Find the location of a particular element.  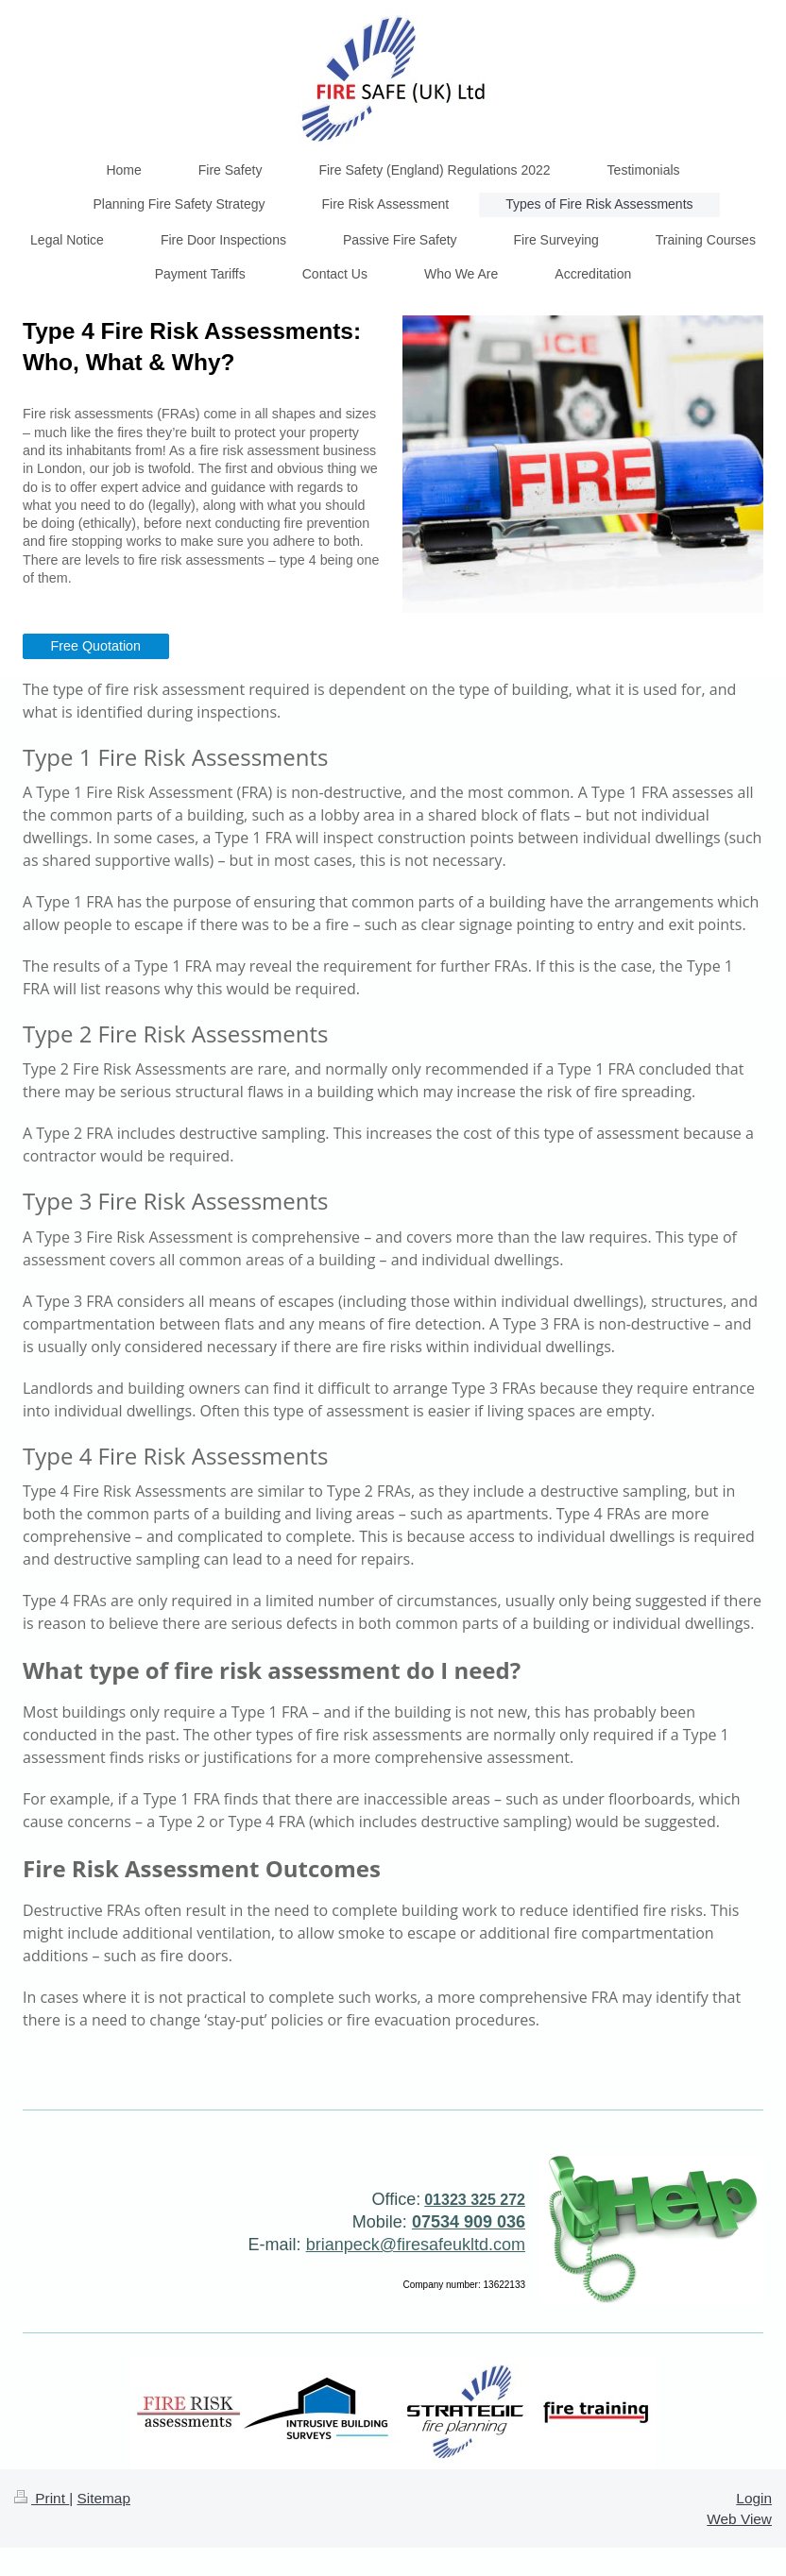

Login is located at coordinates (754, 2498).